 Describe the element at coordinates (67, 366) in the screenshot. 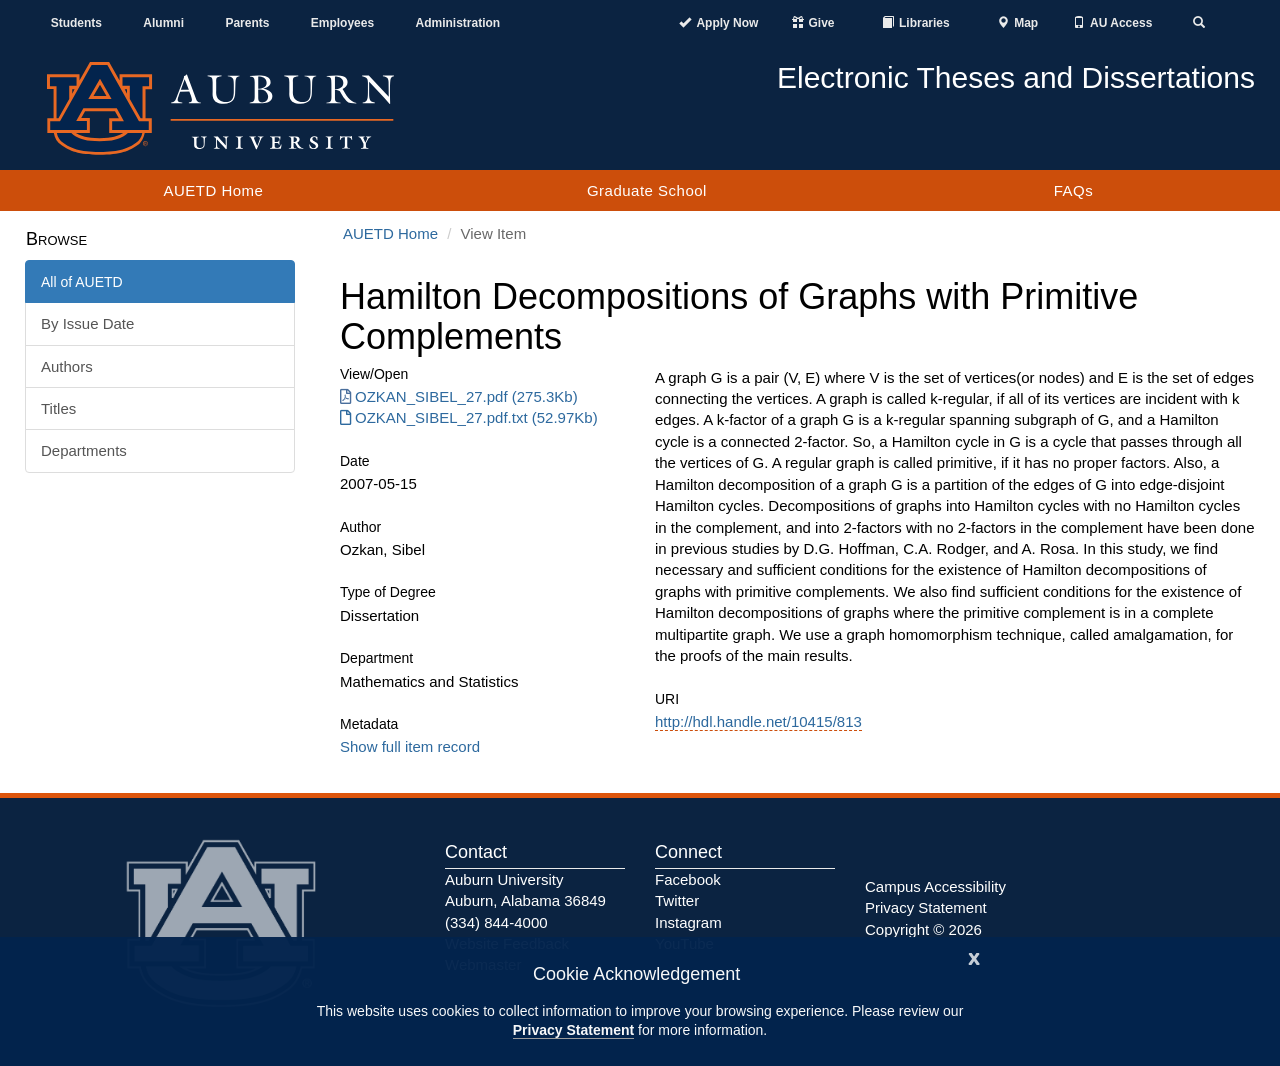

I see `Authors` at that location.